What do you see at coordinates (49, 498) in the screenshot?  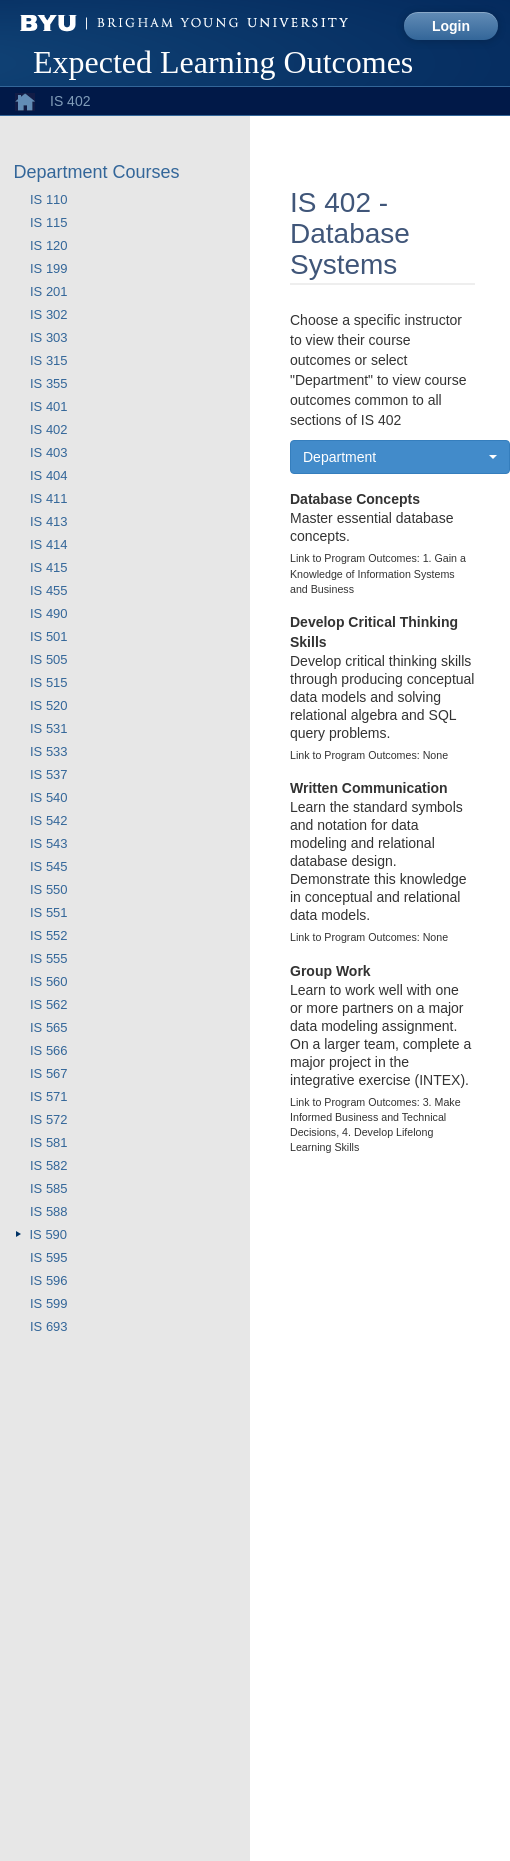 I see `IS 411` at bounding box center [49, 498].